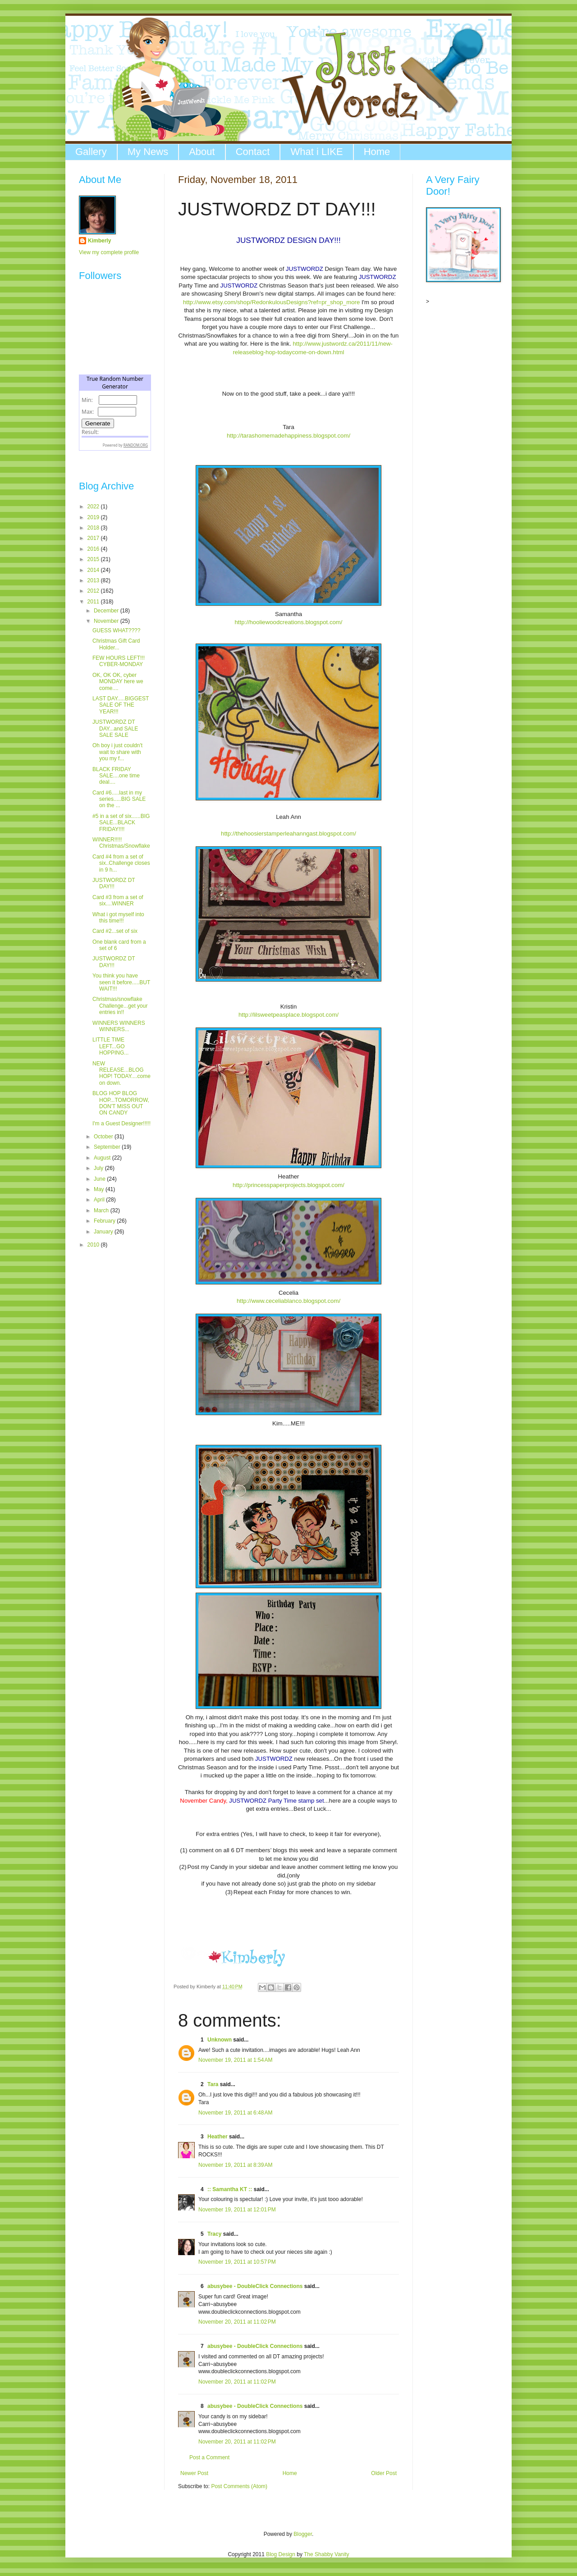 The width and height of the screenshot is (577, 2576). What do you see at coordinates (237, 2322) in the screenshot?
I see `November 20, 2011 at 11:02 PM` at bounding box center [237, 2322].